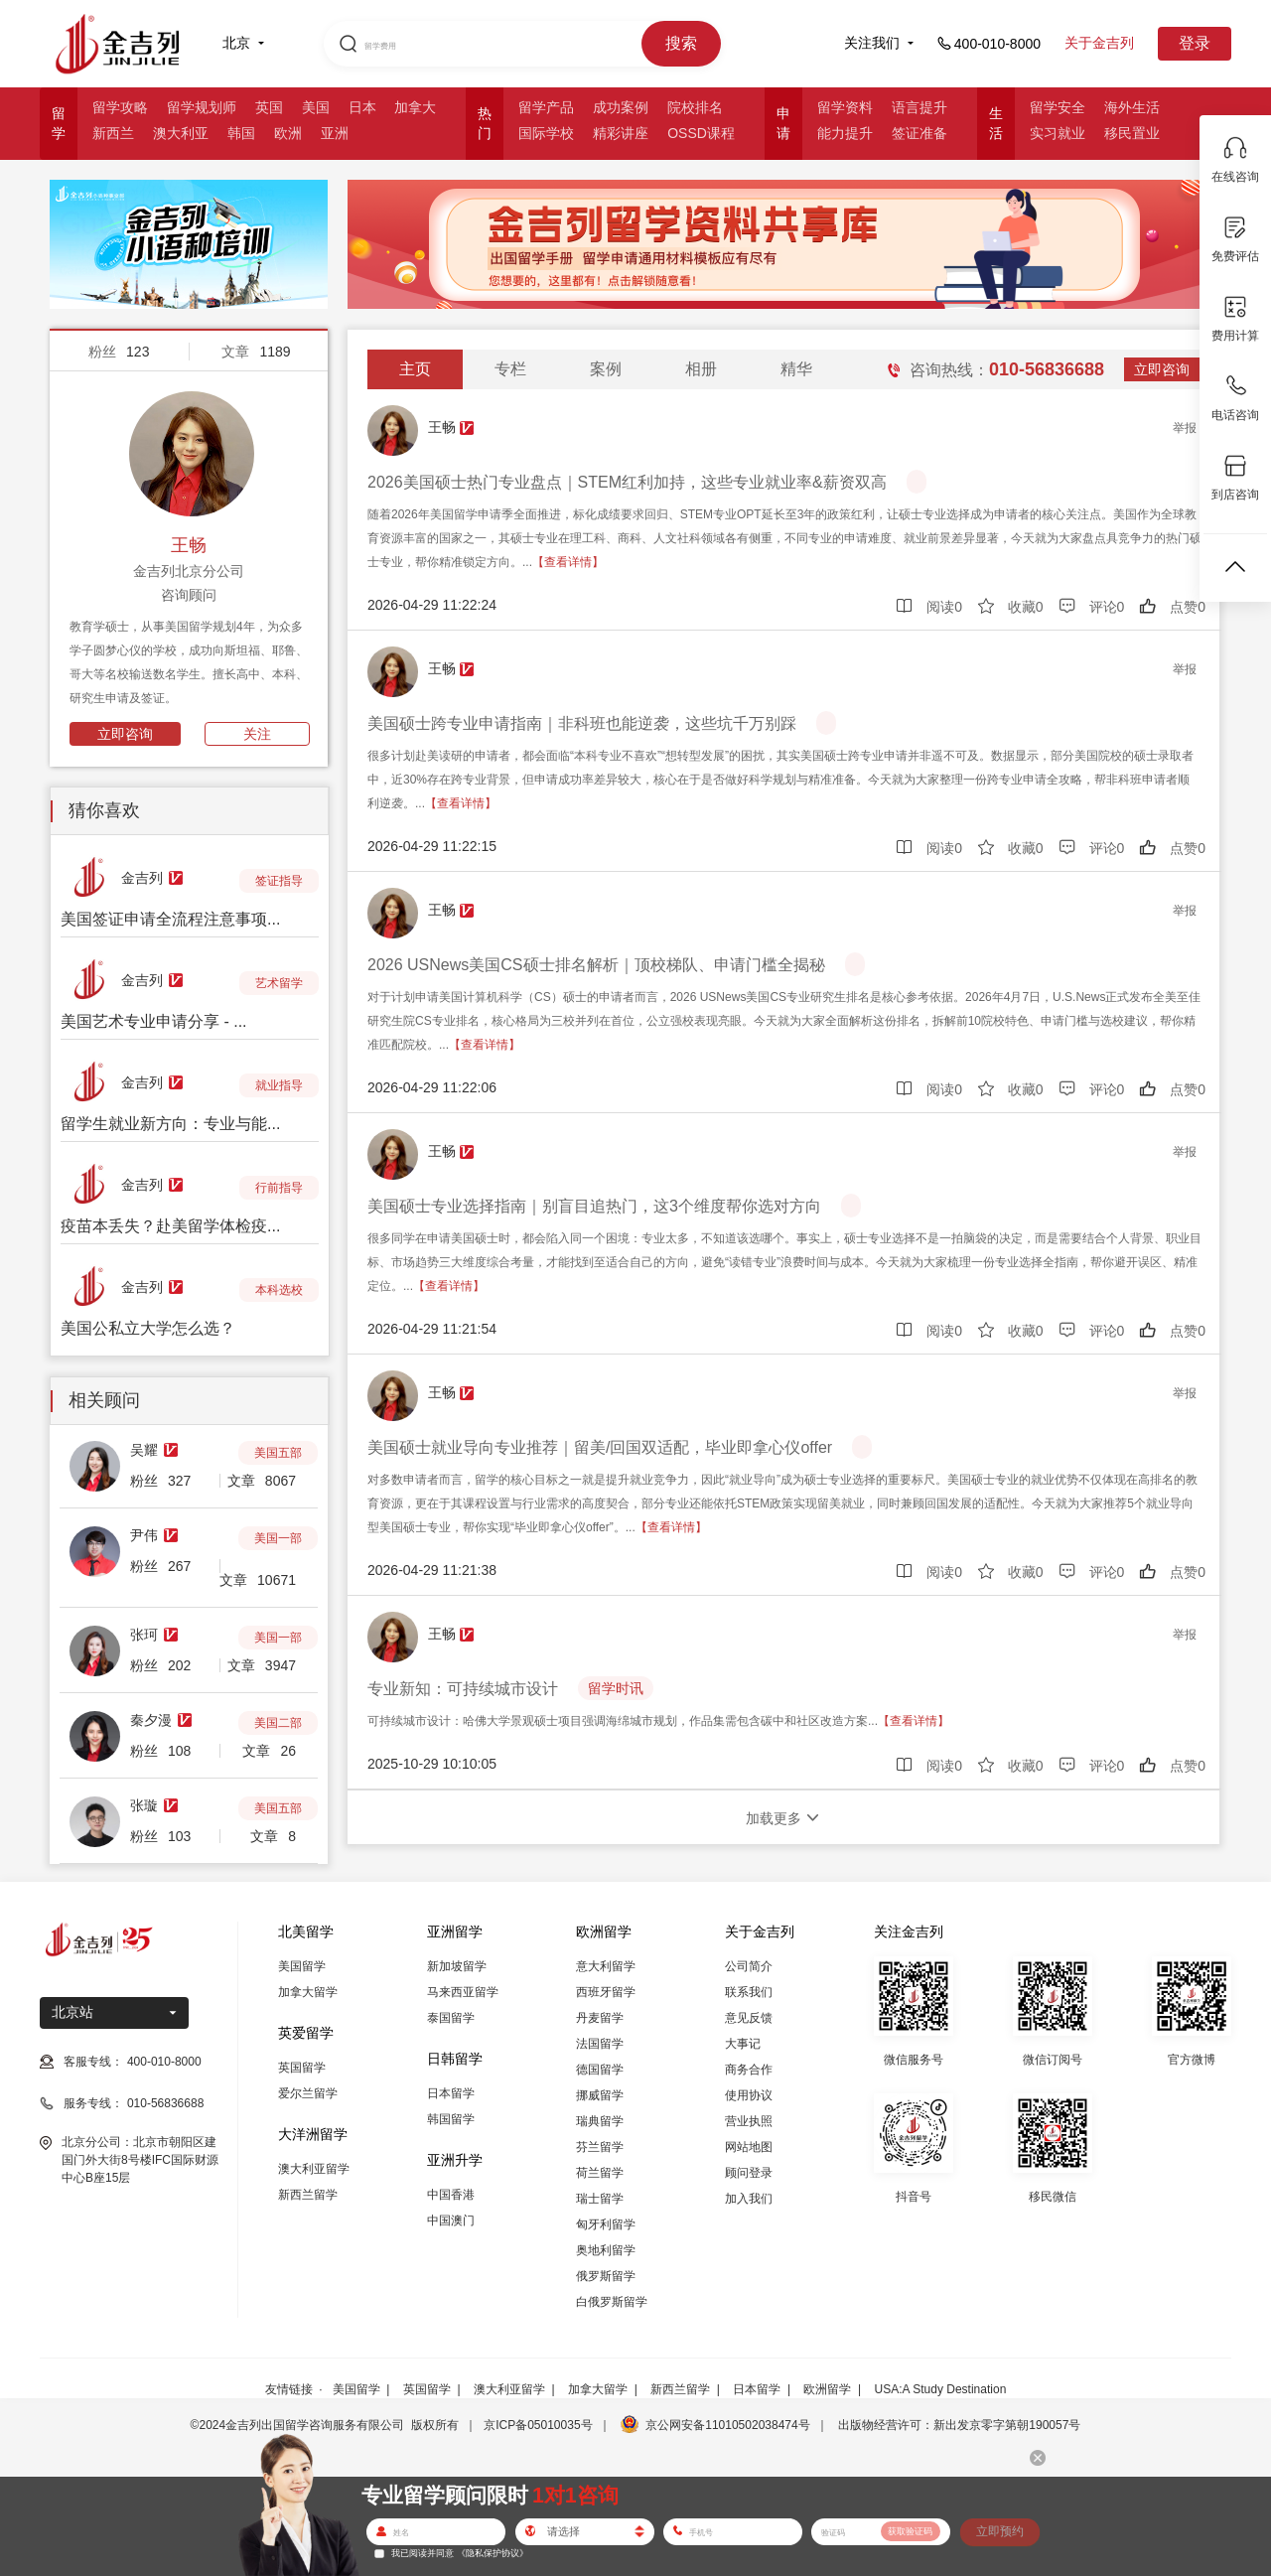 This screenshot has width=1271, height=2576. What do you see at coordinates (606, 368) in the screenshot?
I see `案例` at bounding box center [606, 368].